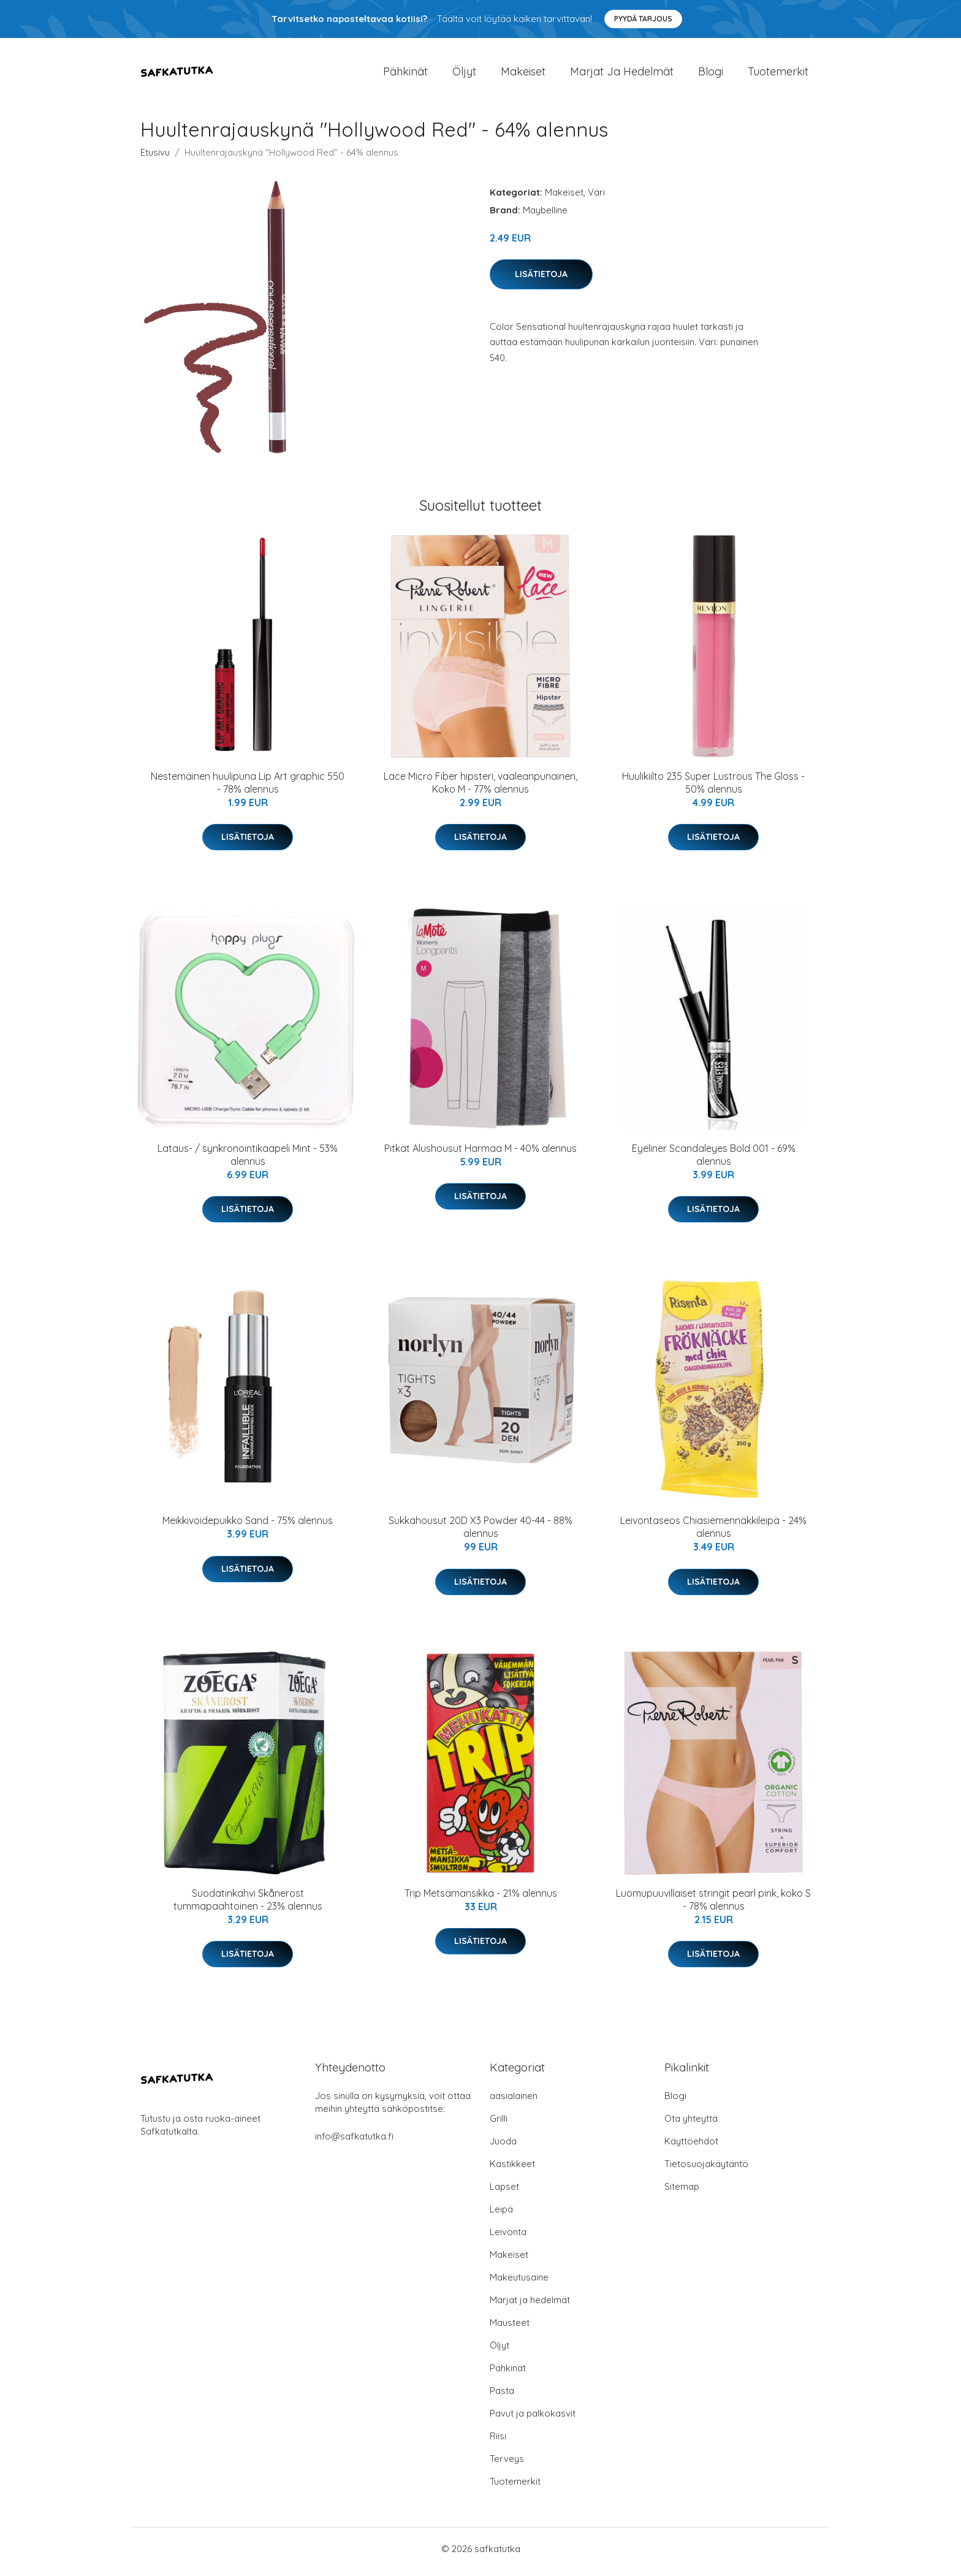  What do you see at coordinates (464, 74) in the screenshot?
I see `Öljyt` at bounding box center [464, 74].